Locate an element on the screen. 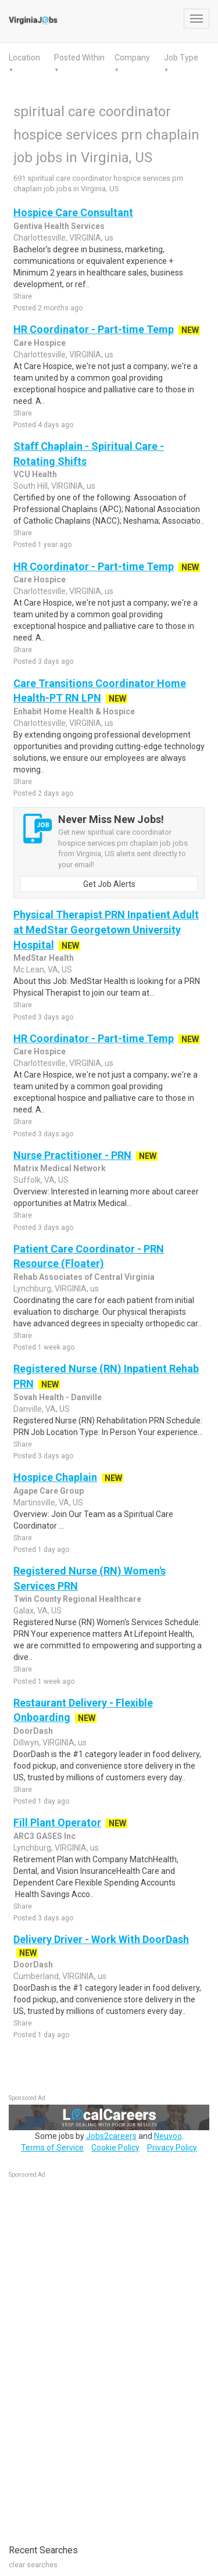  Neuvoo is located at coordinates (168, 2136).